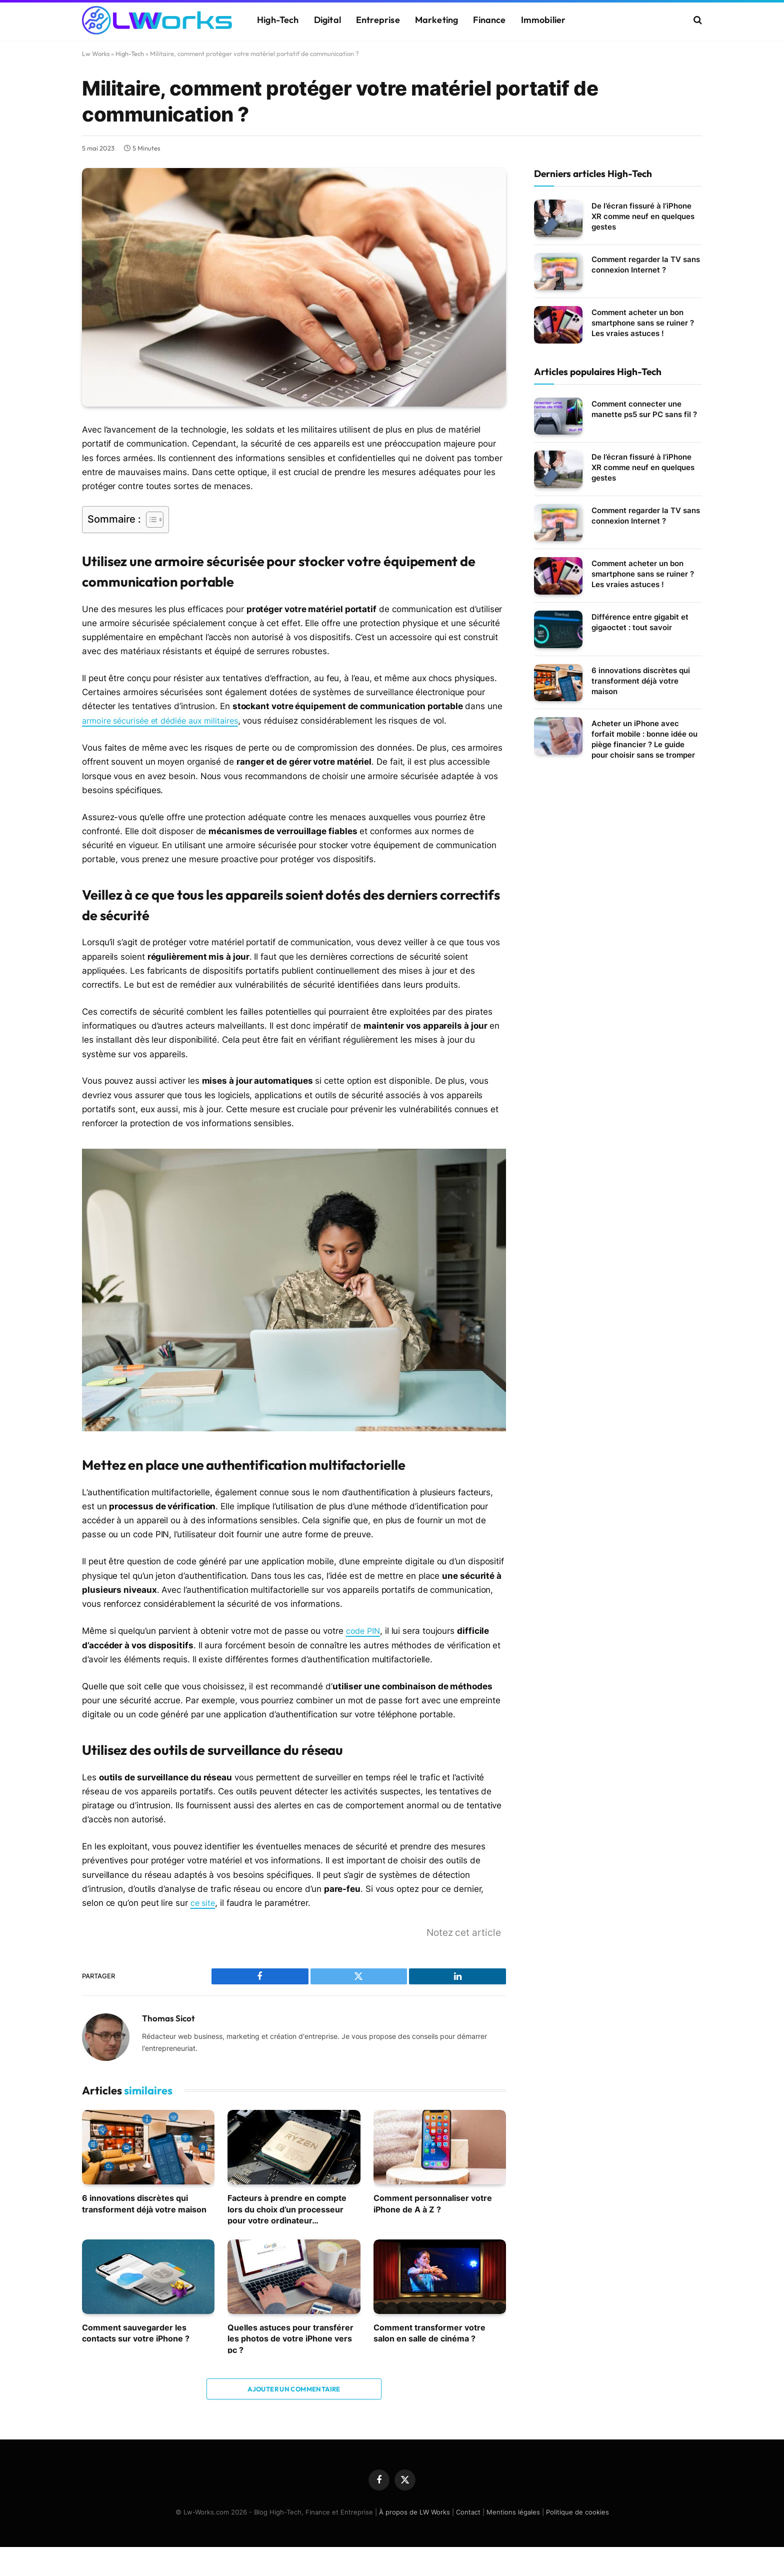 Image resolution: width=784 pixels, height=2576 pixels. I want to click on Acheter un iPhone avec forfait mobile : bonne idée ou piège financier ? Le guide pour choisir sans se tromper, so click(645, 739).